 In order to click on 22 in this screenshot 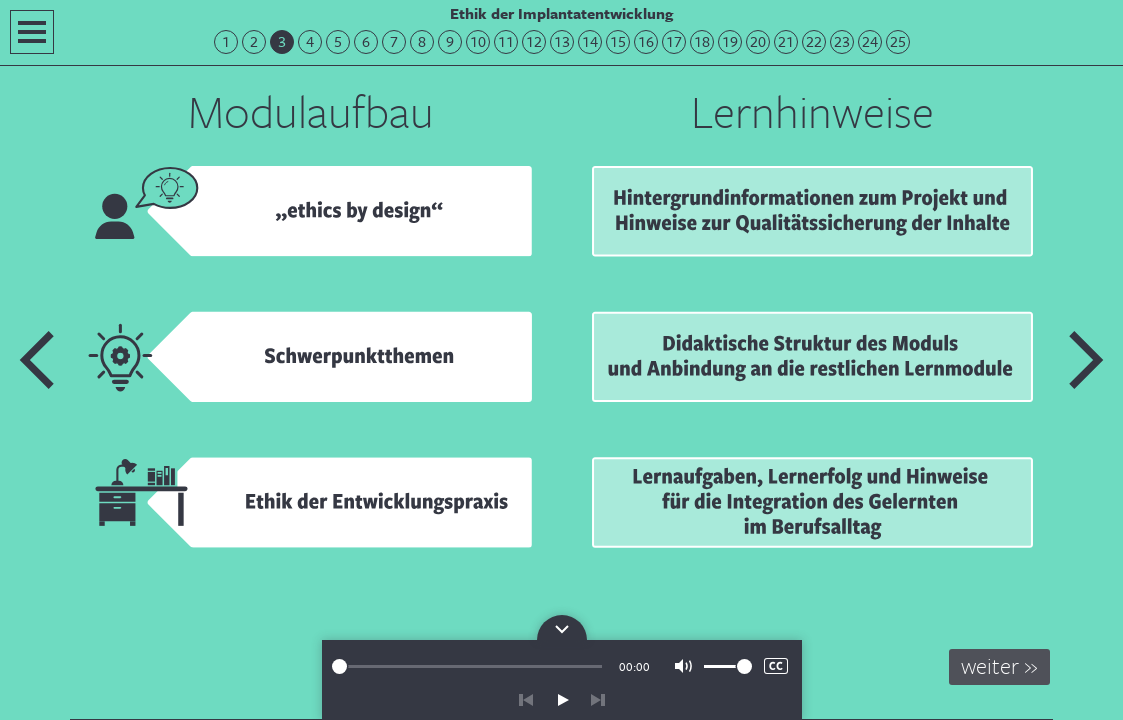, I will do `click(814, 41)`.